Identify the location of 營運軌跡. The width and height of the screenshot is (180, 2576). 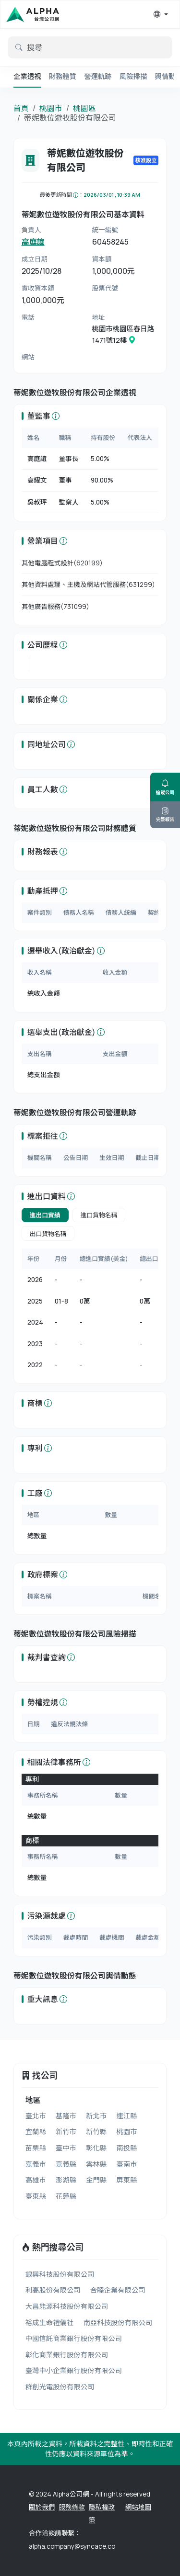
(98, 76).